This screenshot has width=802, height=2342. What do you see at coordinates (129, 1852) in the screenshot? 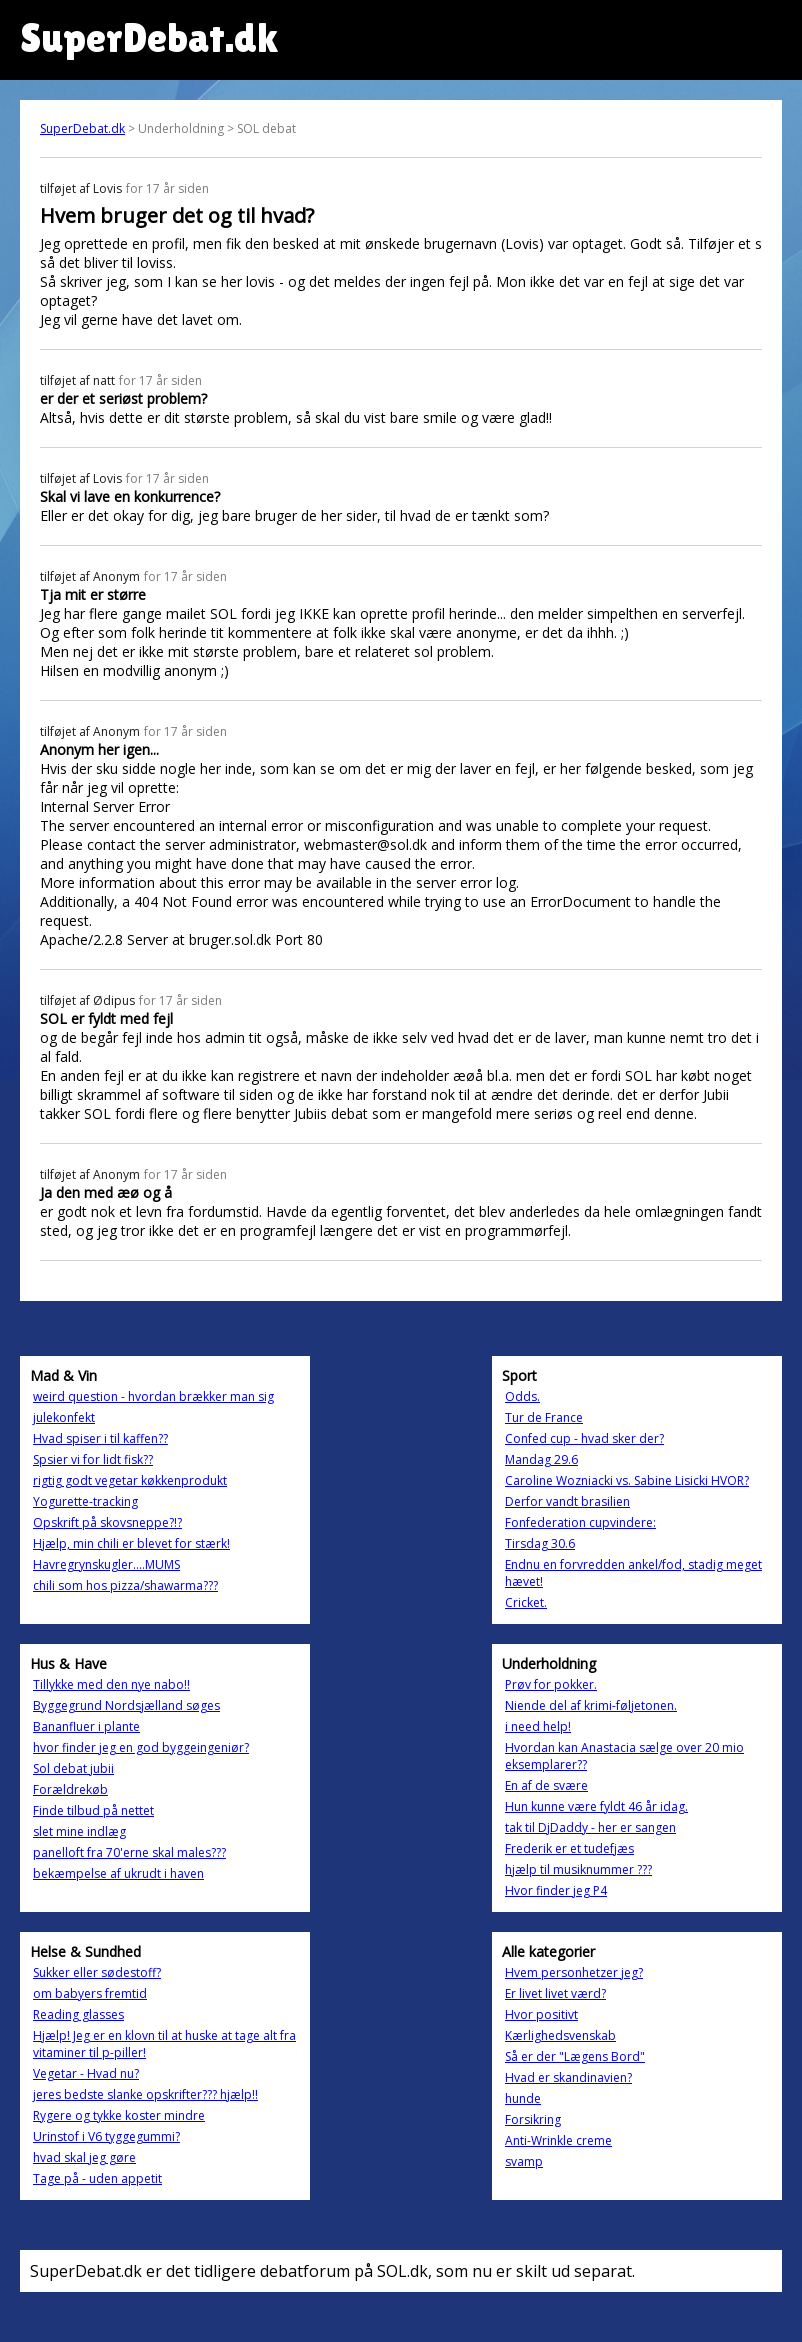
I see `panelloft fra 70'erne skal males???` at bounding box center [129, 1852].